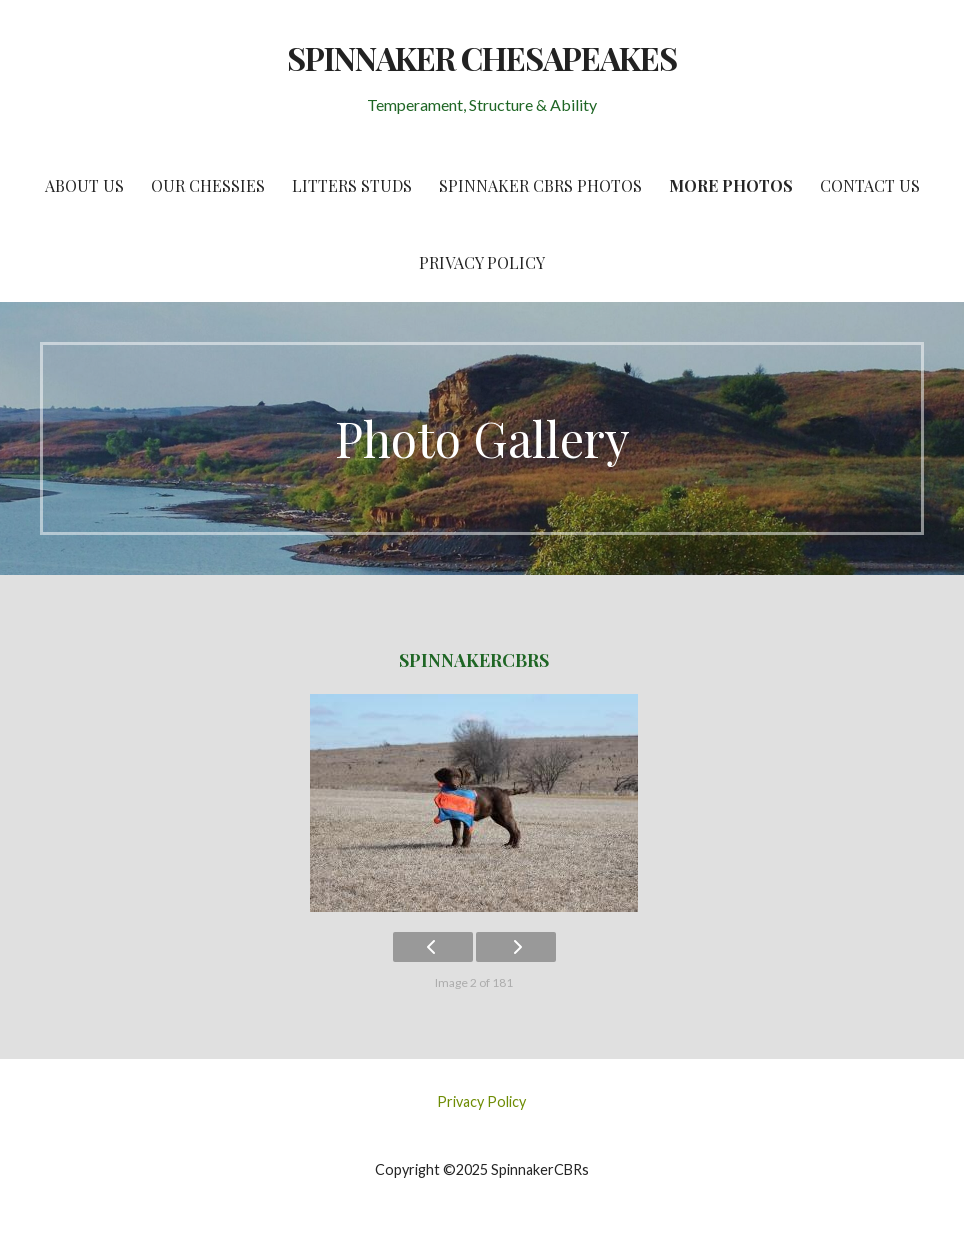 This screenshot has height=1243, width=964. I want to click on SPINNAKER CHESAPEAKES, so click(482, 57).